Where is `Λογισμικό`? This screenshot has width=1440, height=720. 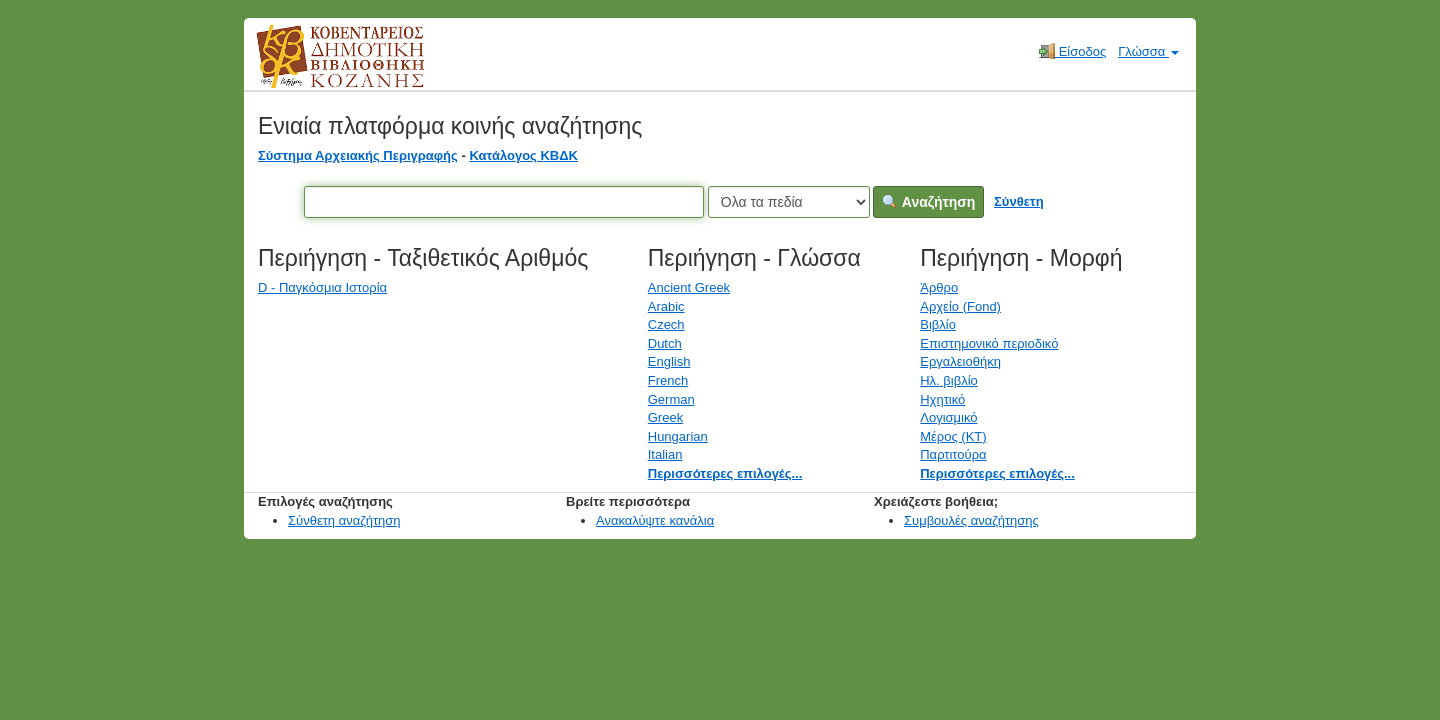 Λογισμικό is located at coordinates (948, 417).